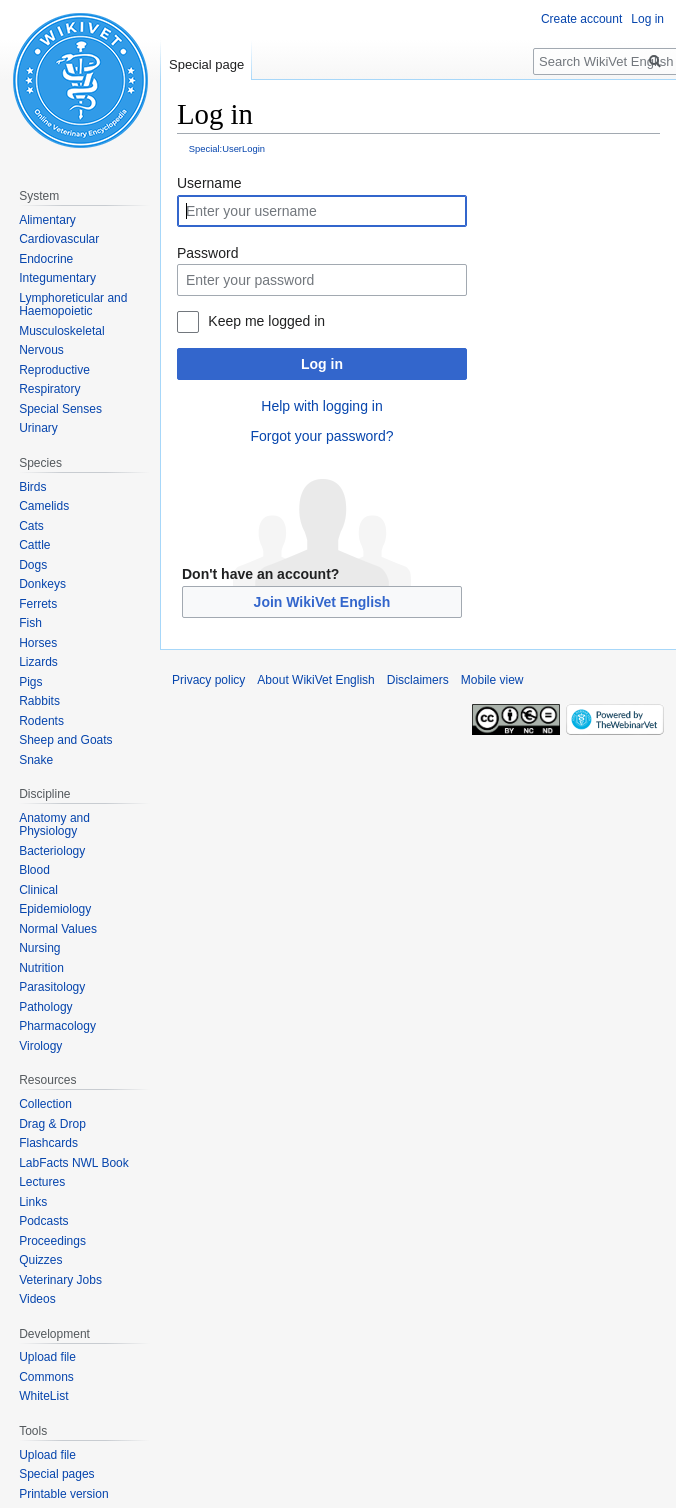 The height and width of the screenshot is (1508, 676). What do you see at coordinates (207, 253) in the screenshot?
I see `Password` at bounding box center [207, 253].